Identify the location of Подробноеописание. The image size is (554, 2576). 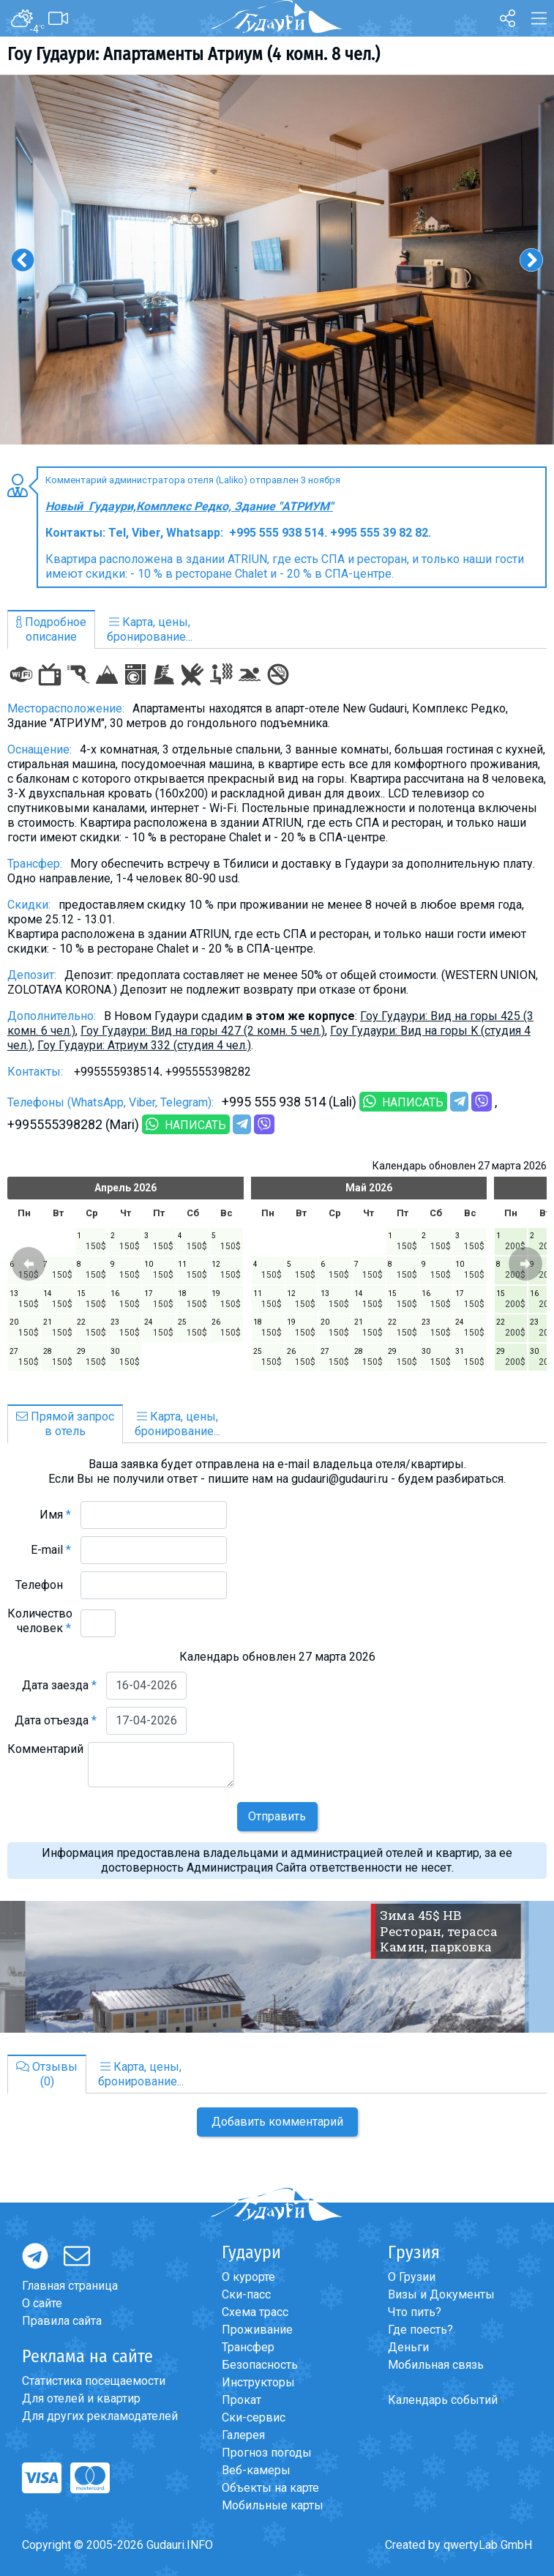
(51, 629).